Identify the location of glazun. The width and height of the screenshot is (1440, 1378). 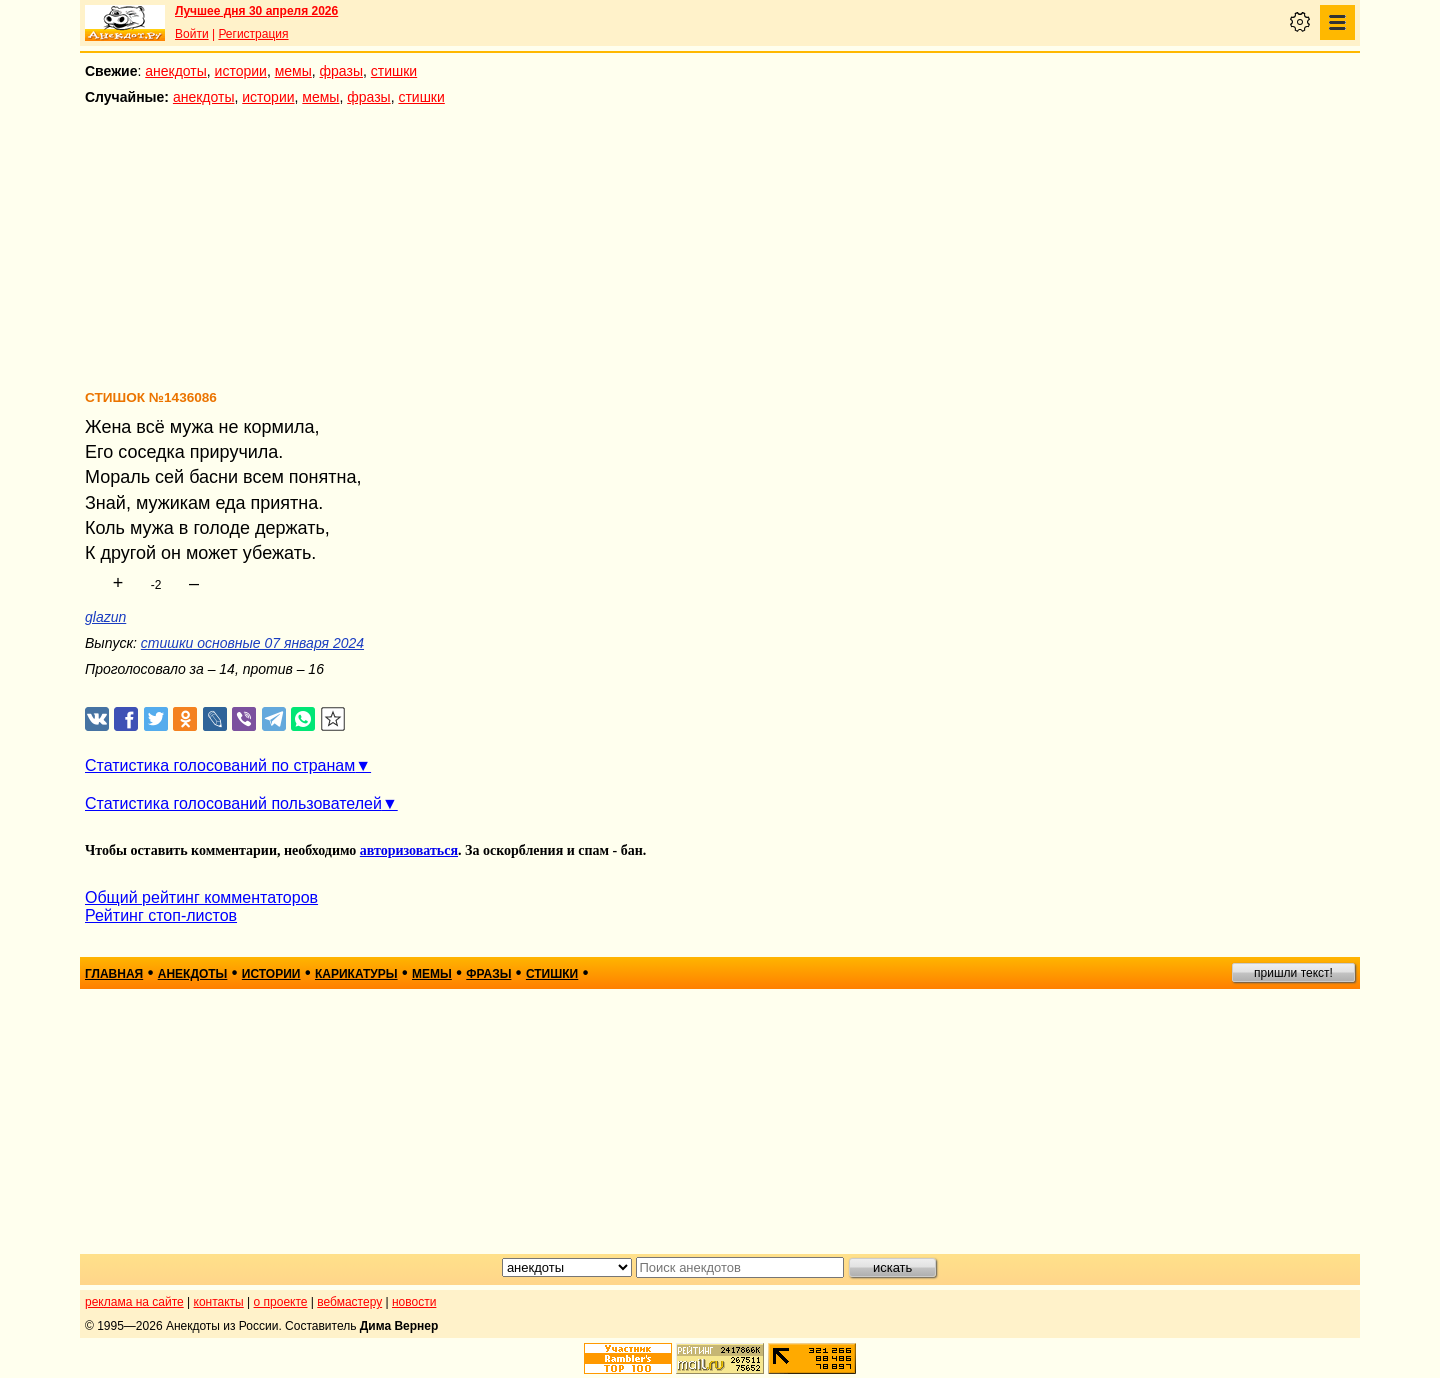
(105, 617).